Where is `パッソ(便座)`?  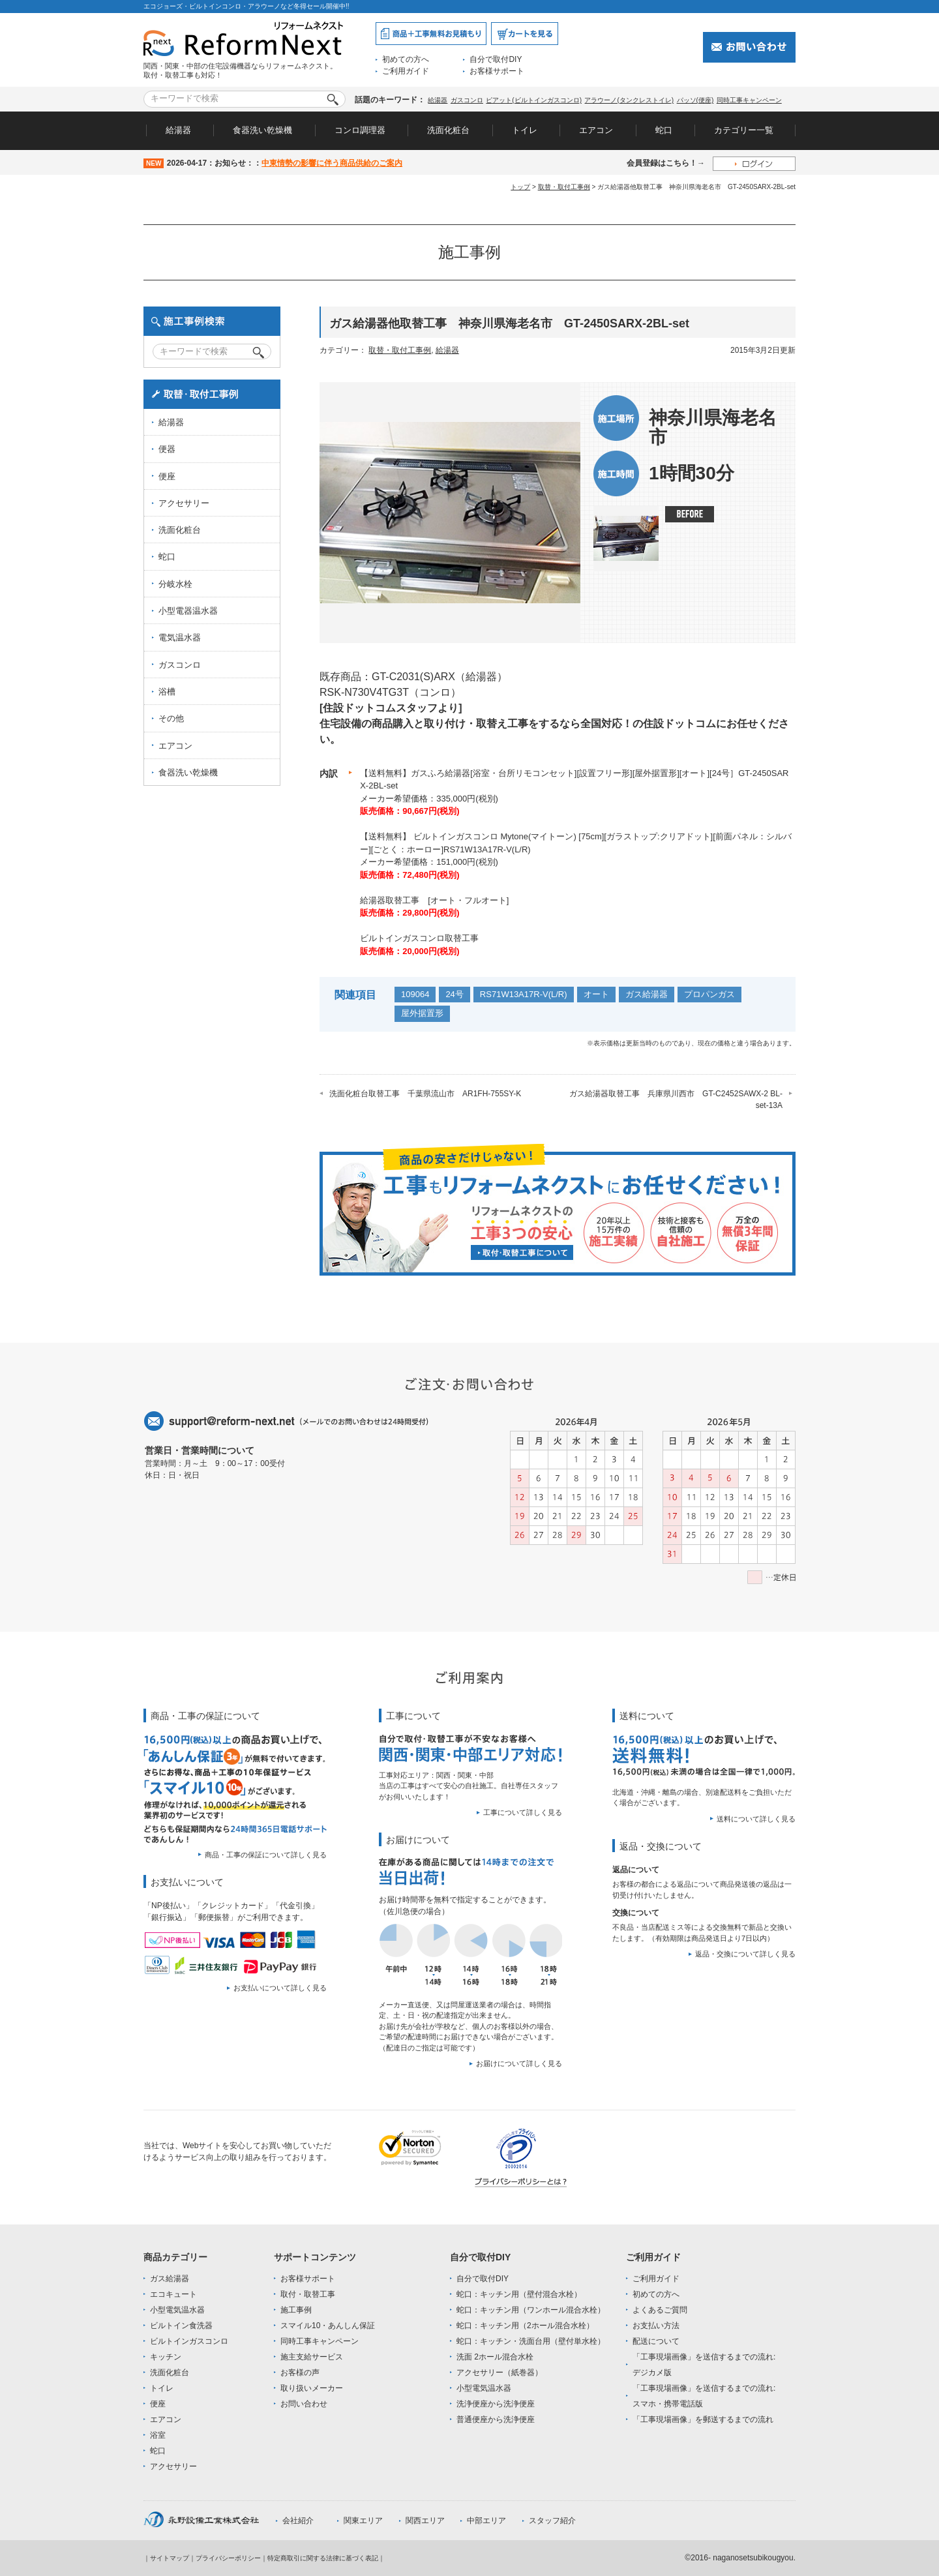 パッソ(便座) is located at coordinates (695, 100).